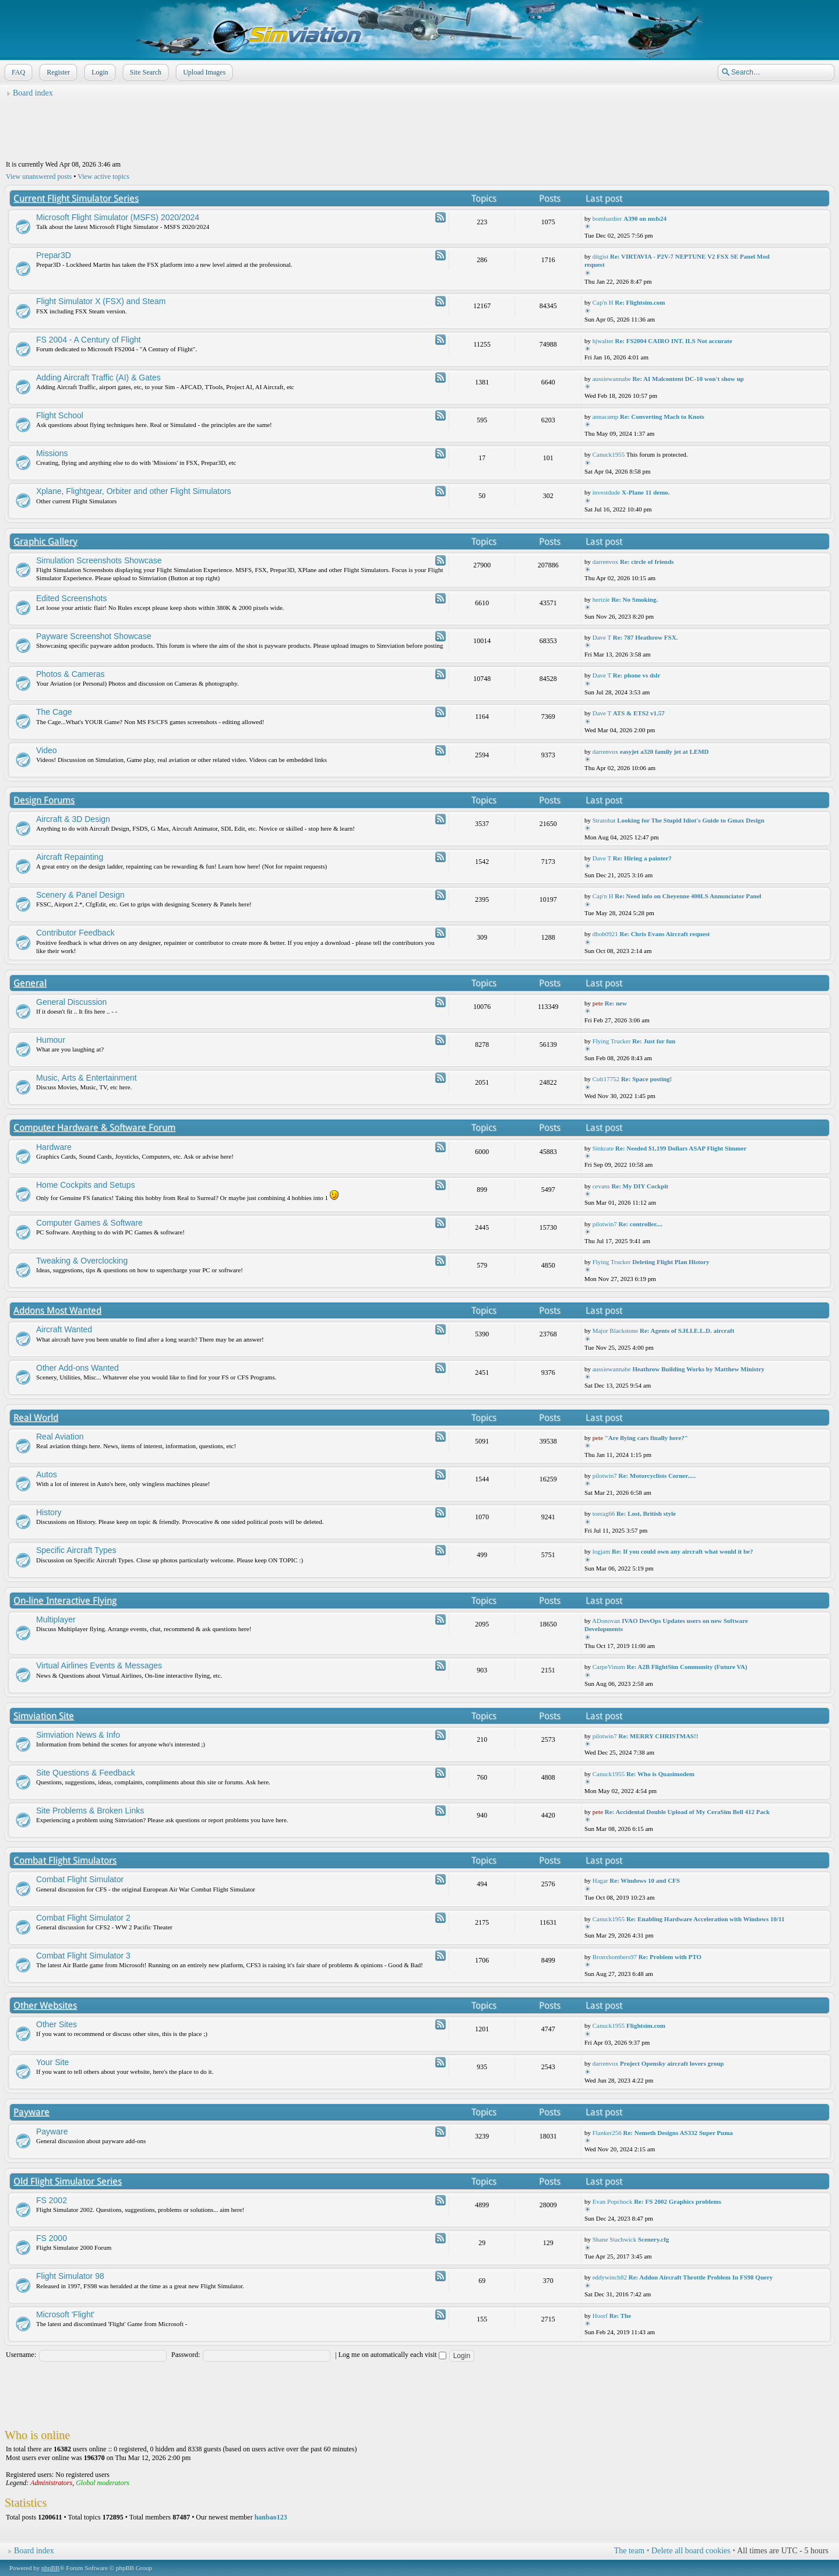  I want to click on X-Plane 11 demo., so click(645, 492).